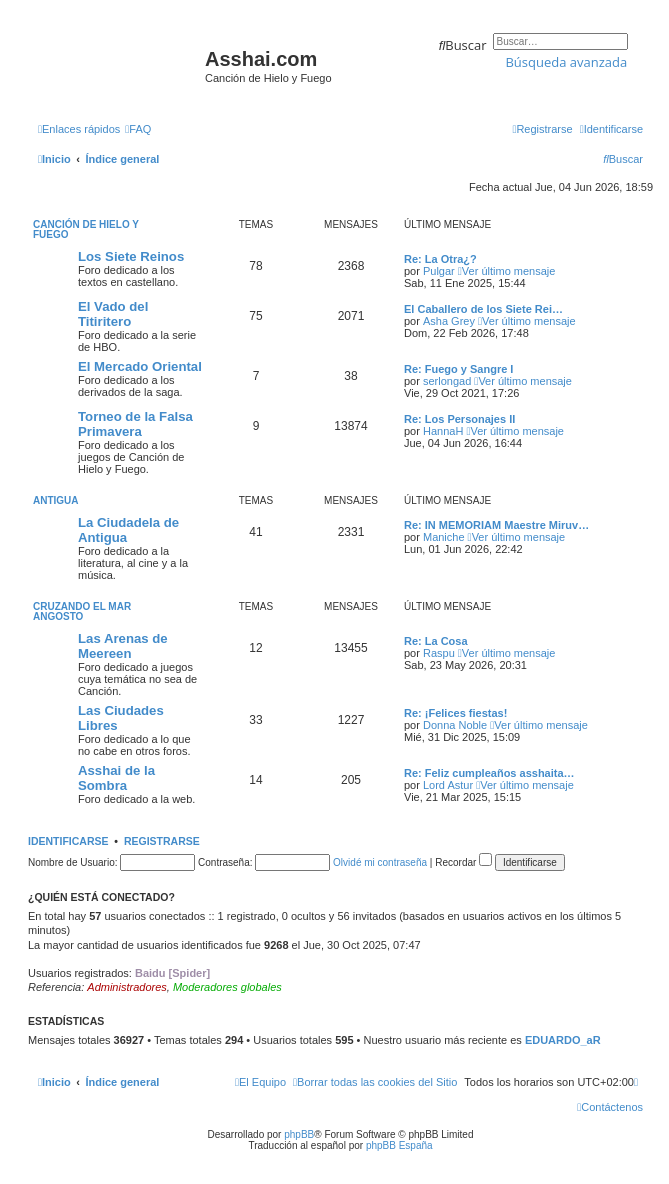  What do you see at coordinates (399, 1145) in the screenshot?
I see `phpBB España` at bounding box center [399, 1145].